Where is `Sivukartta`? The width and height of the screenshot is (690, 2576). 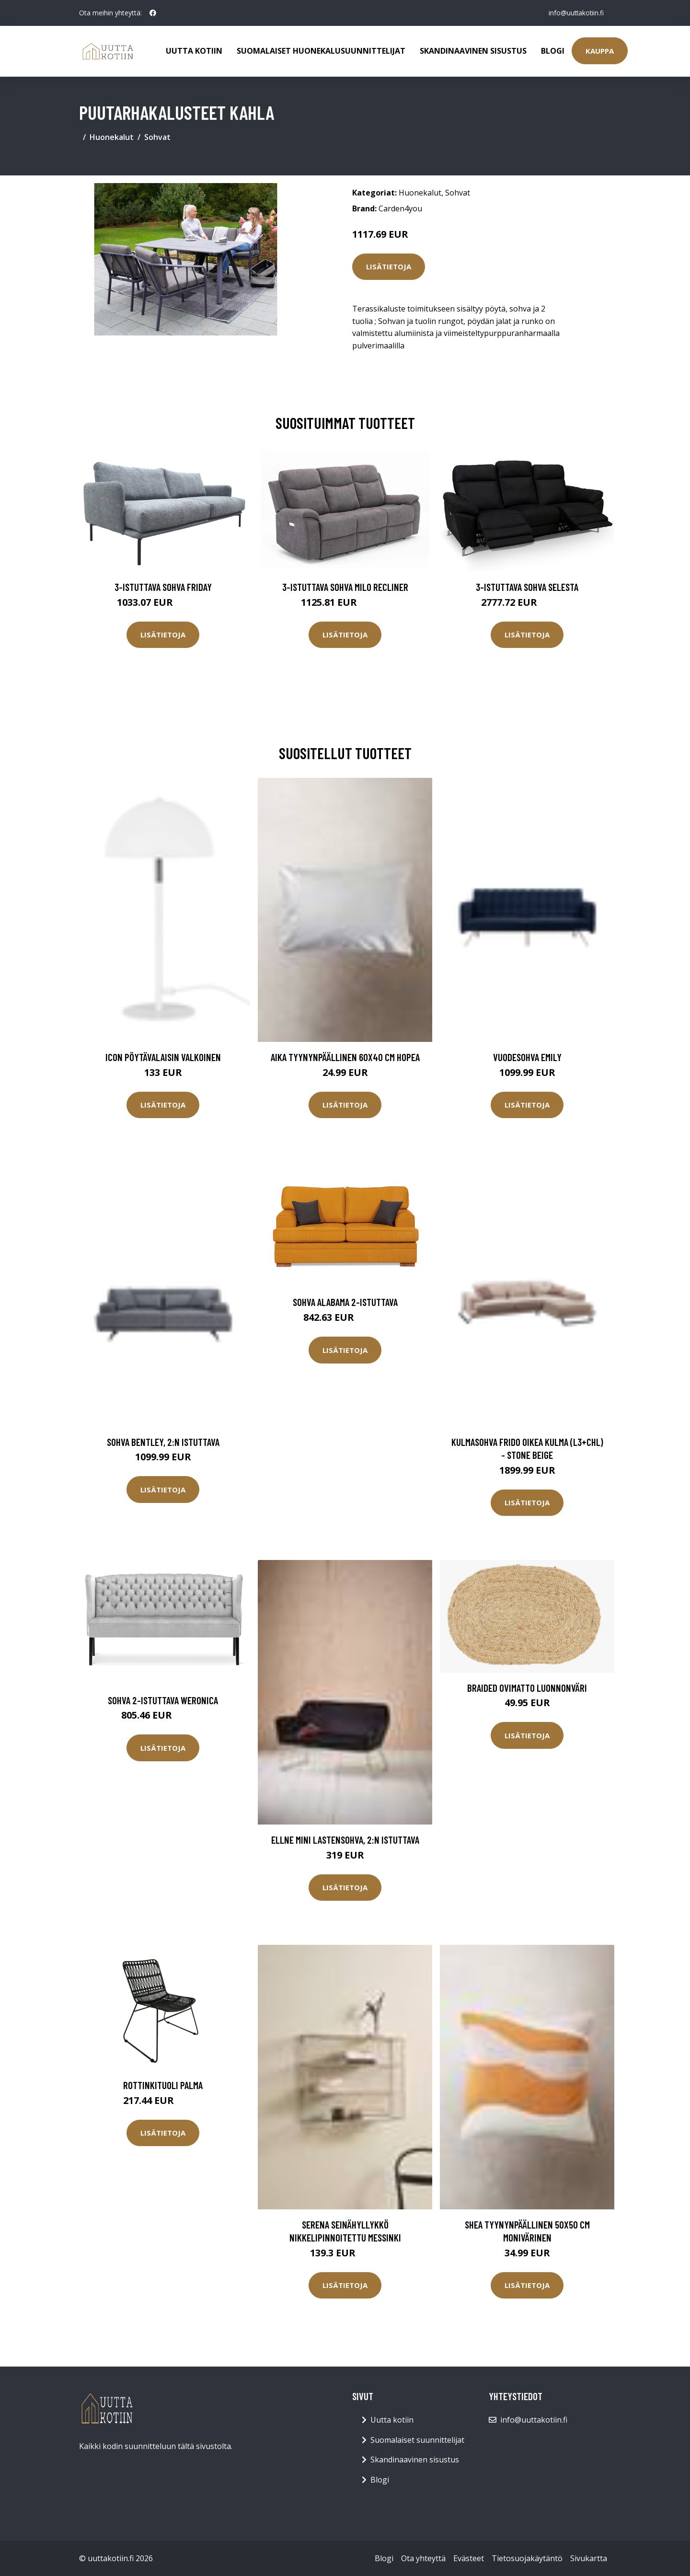 Sivukartta is located at coordinates (588, 2558).